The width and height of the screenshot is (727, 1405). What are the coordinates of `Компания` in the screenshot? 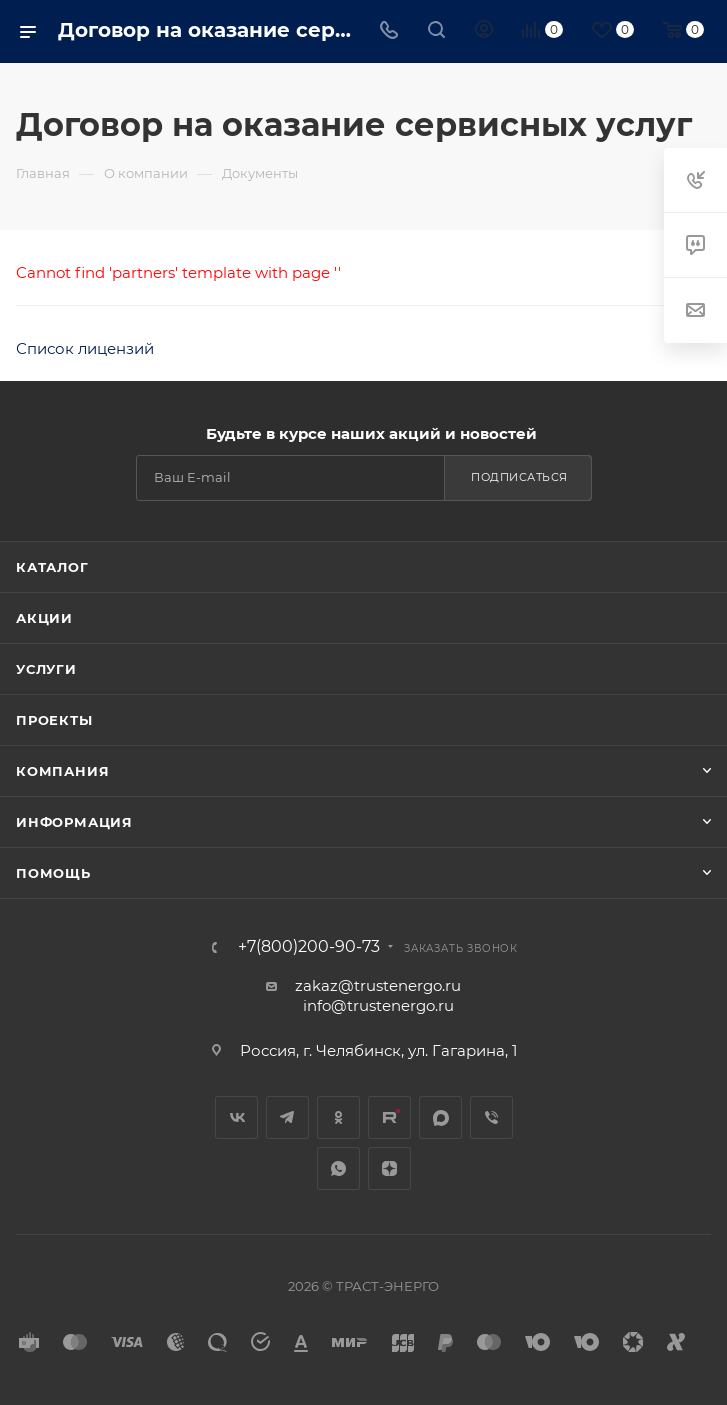 It's located at (62, 771).